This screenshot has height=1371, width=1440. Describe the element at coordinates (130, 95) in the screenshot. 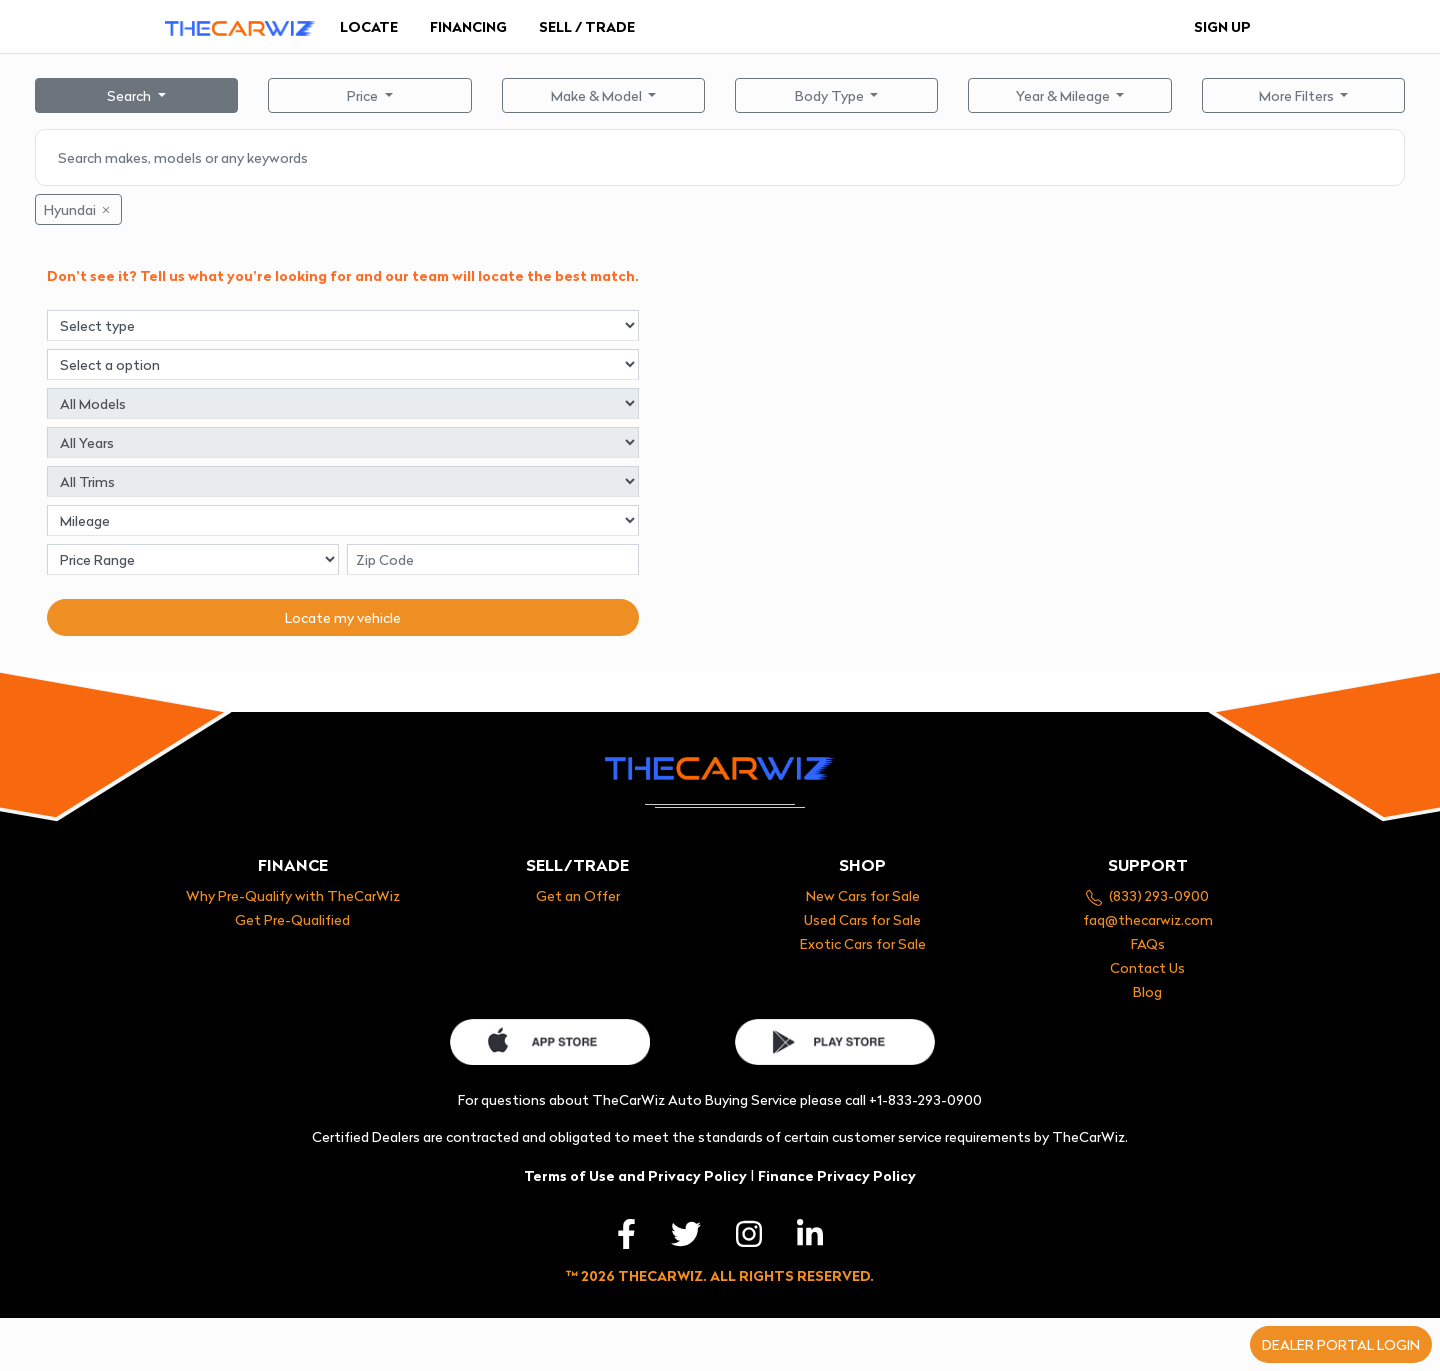

I see `Search` at that location.